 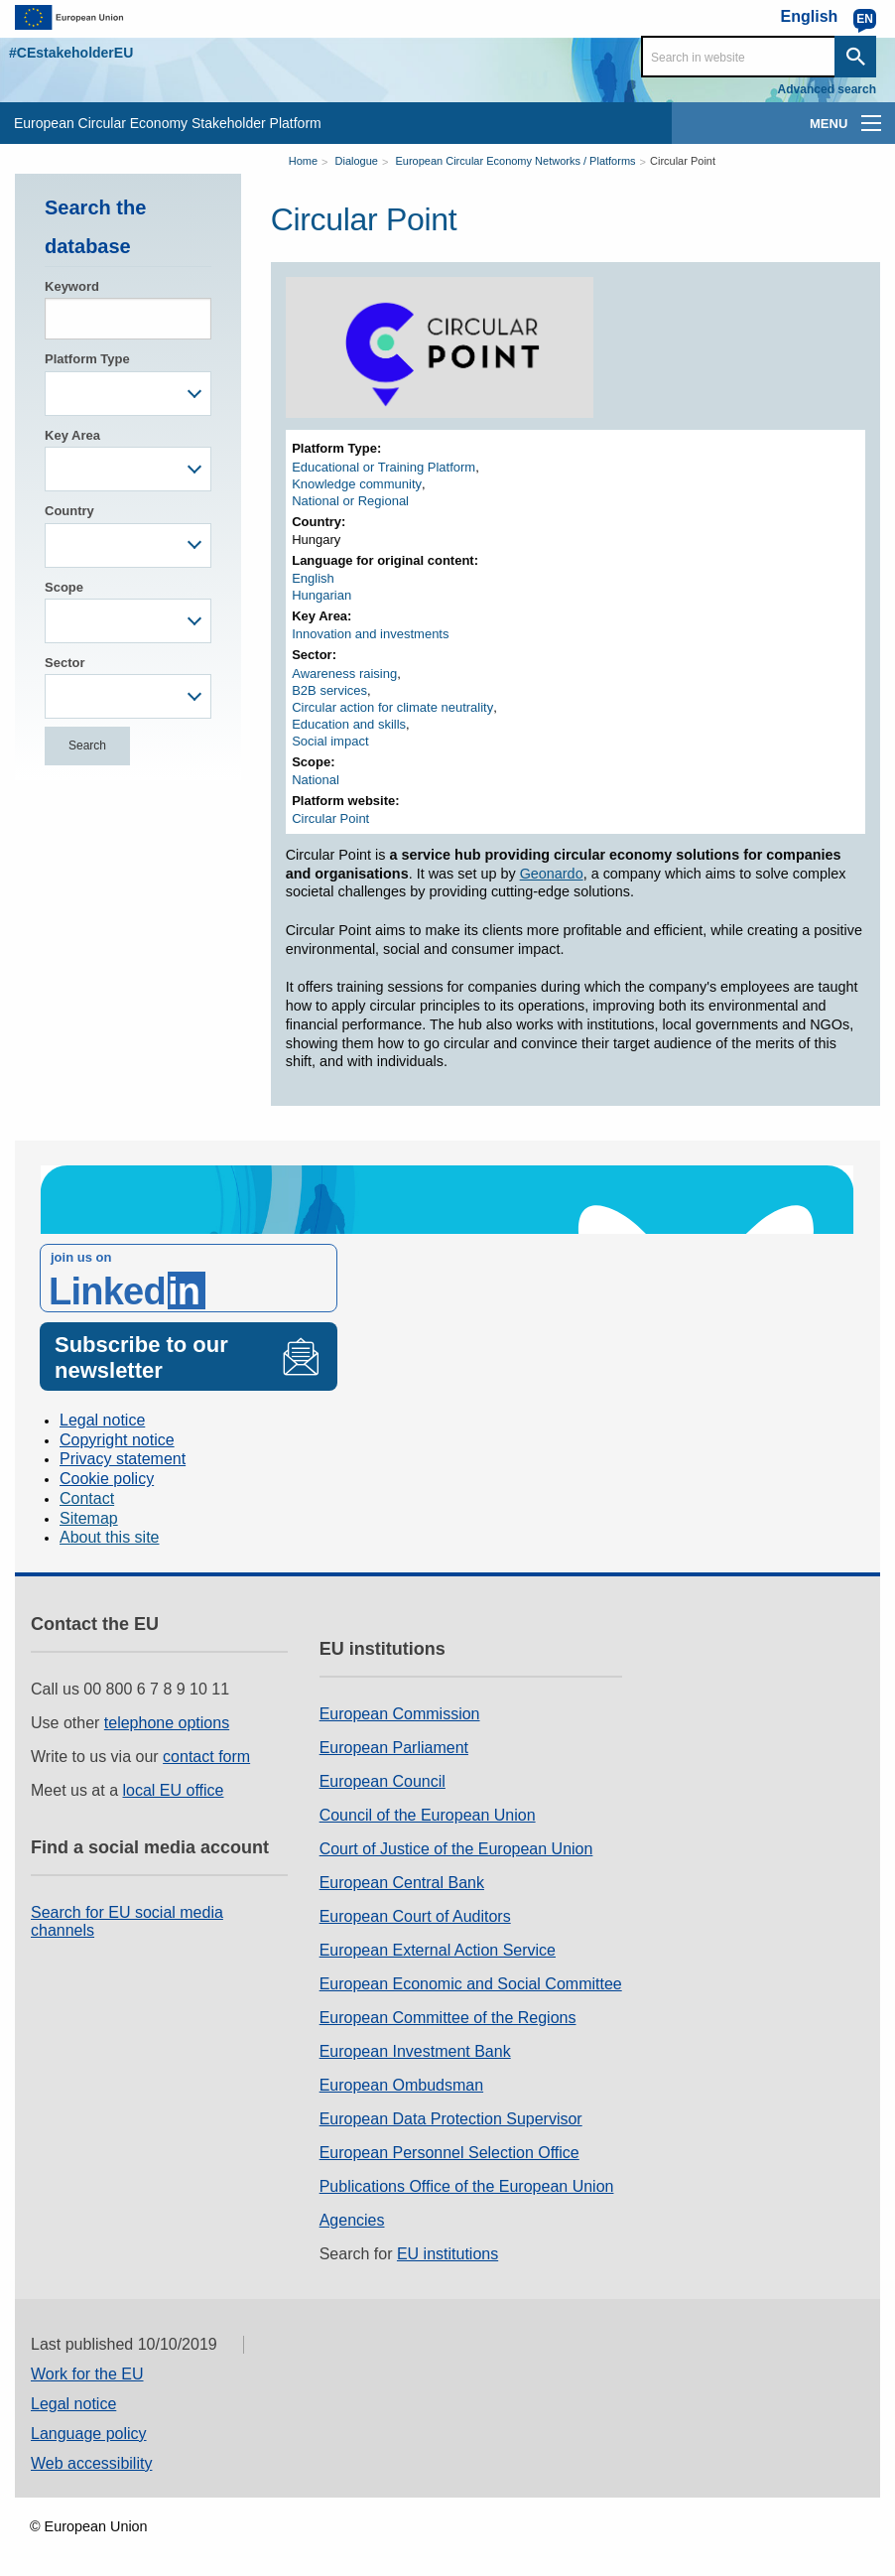 I want to click on EU institutions, so click(x=447, y=2253).